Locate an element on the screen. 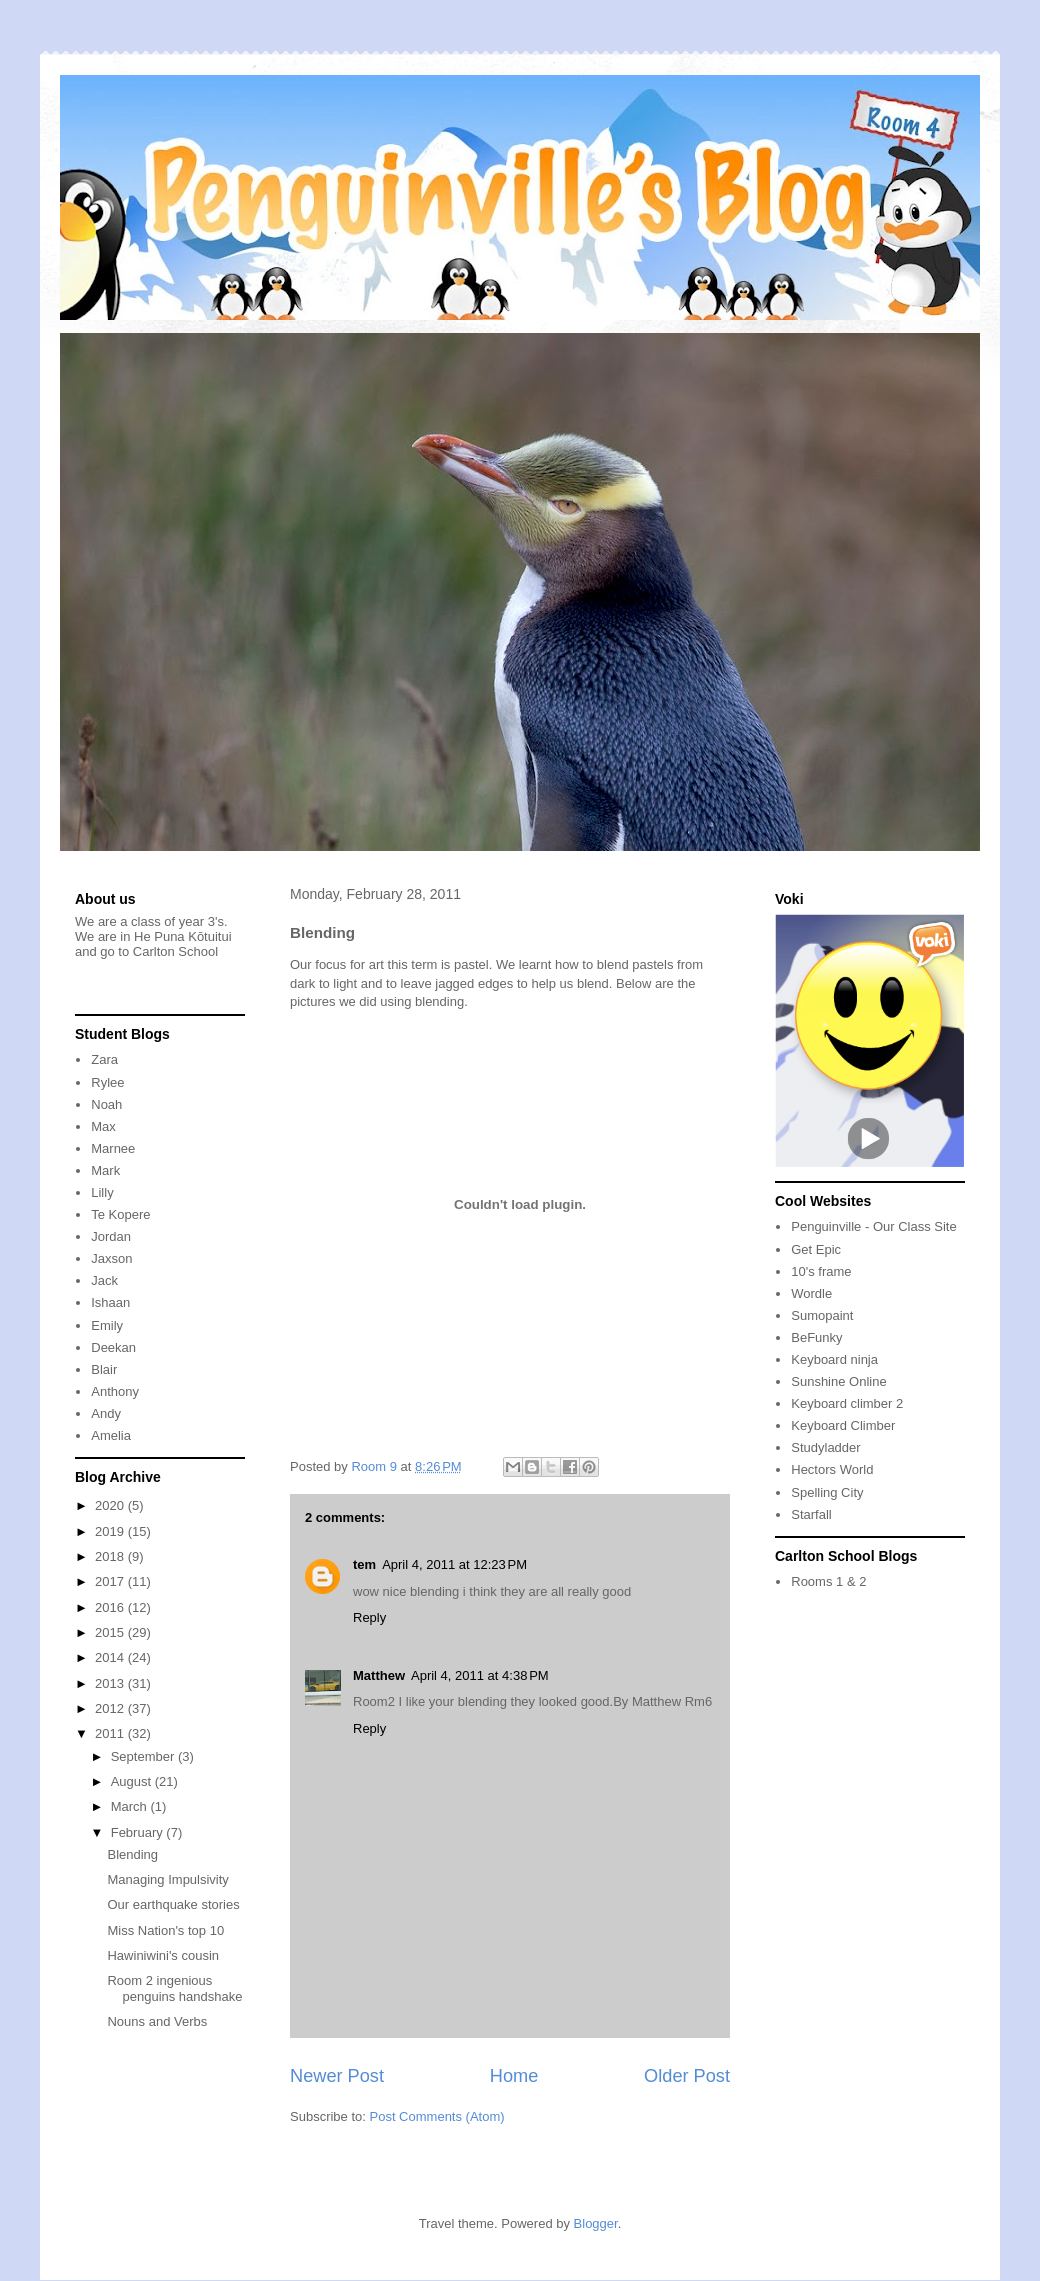 Image resolution: width=1040 pixels, height=2281 pixels. 2012 is located at coordinates (111, 1708).